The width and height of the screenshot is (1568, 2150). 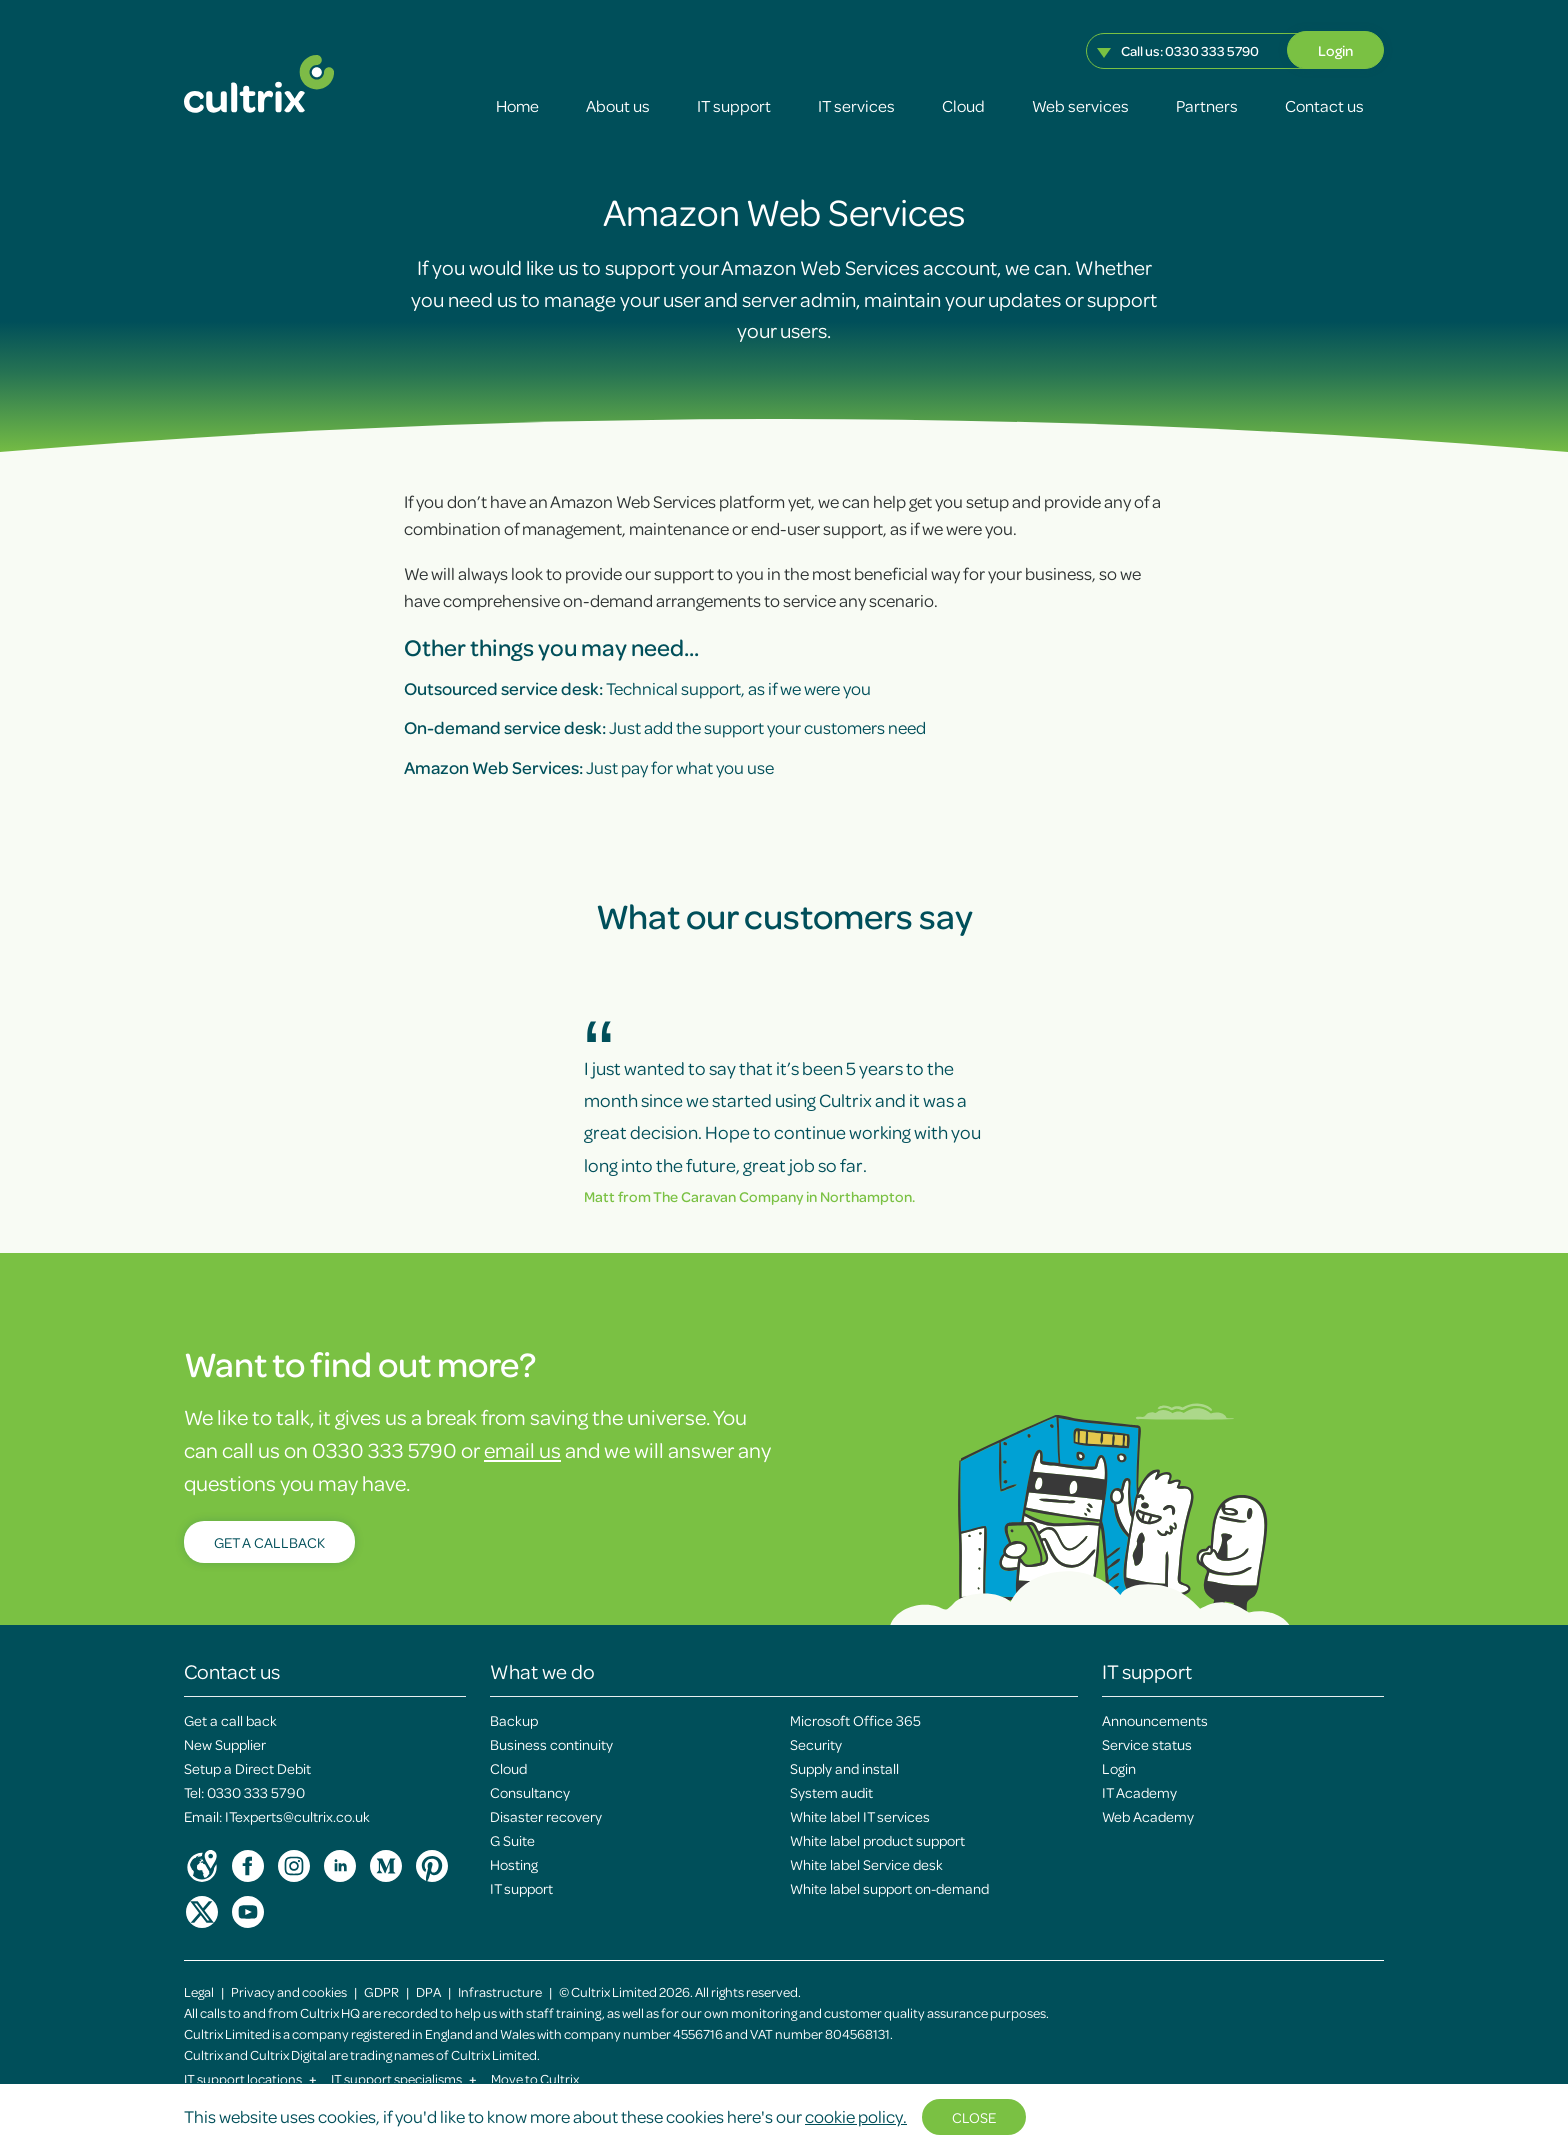 I want to click on ITexperts@cultrix.co.uk, so click(x=297, y=1816).